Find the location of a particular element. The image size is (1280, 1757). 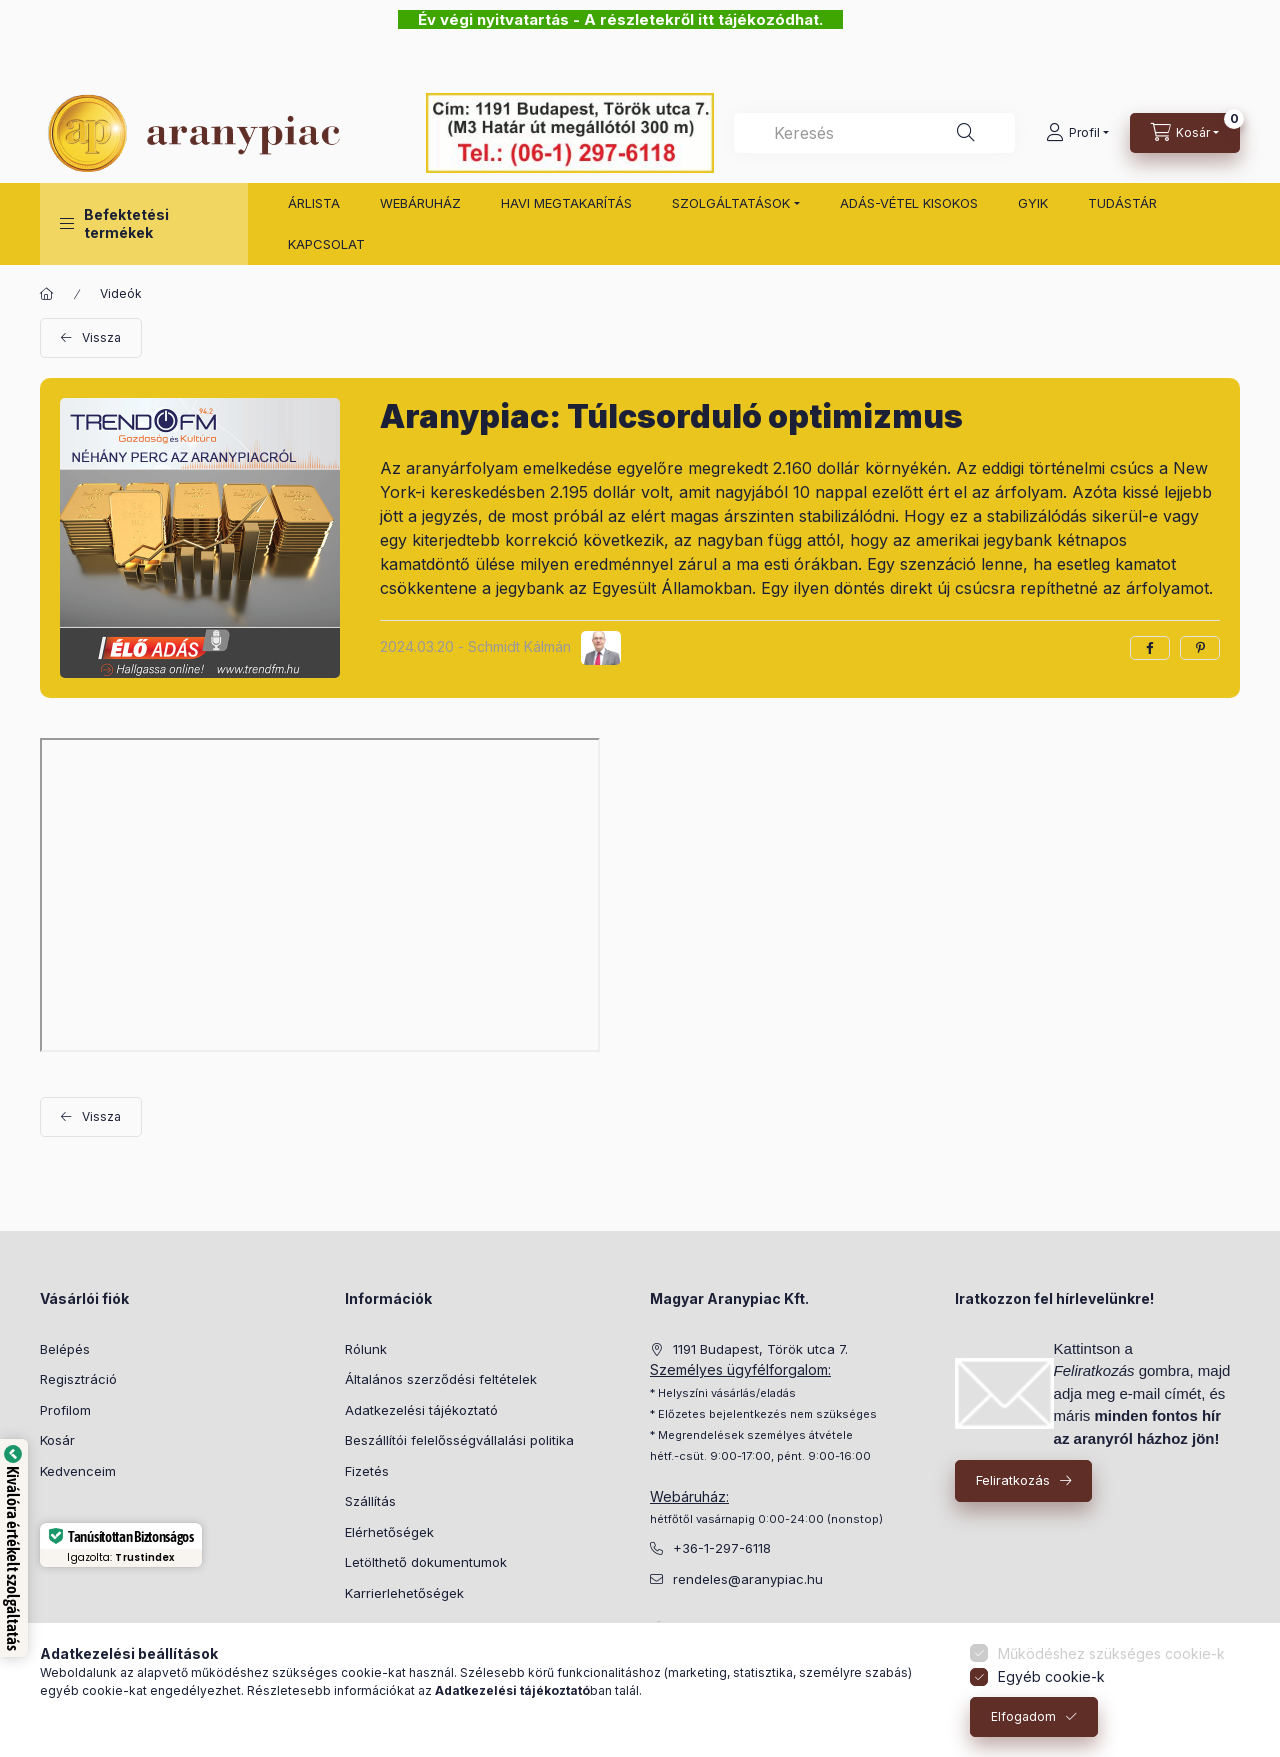

Regisztráció is located at coordinates (78, 1379).